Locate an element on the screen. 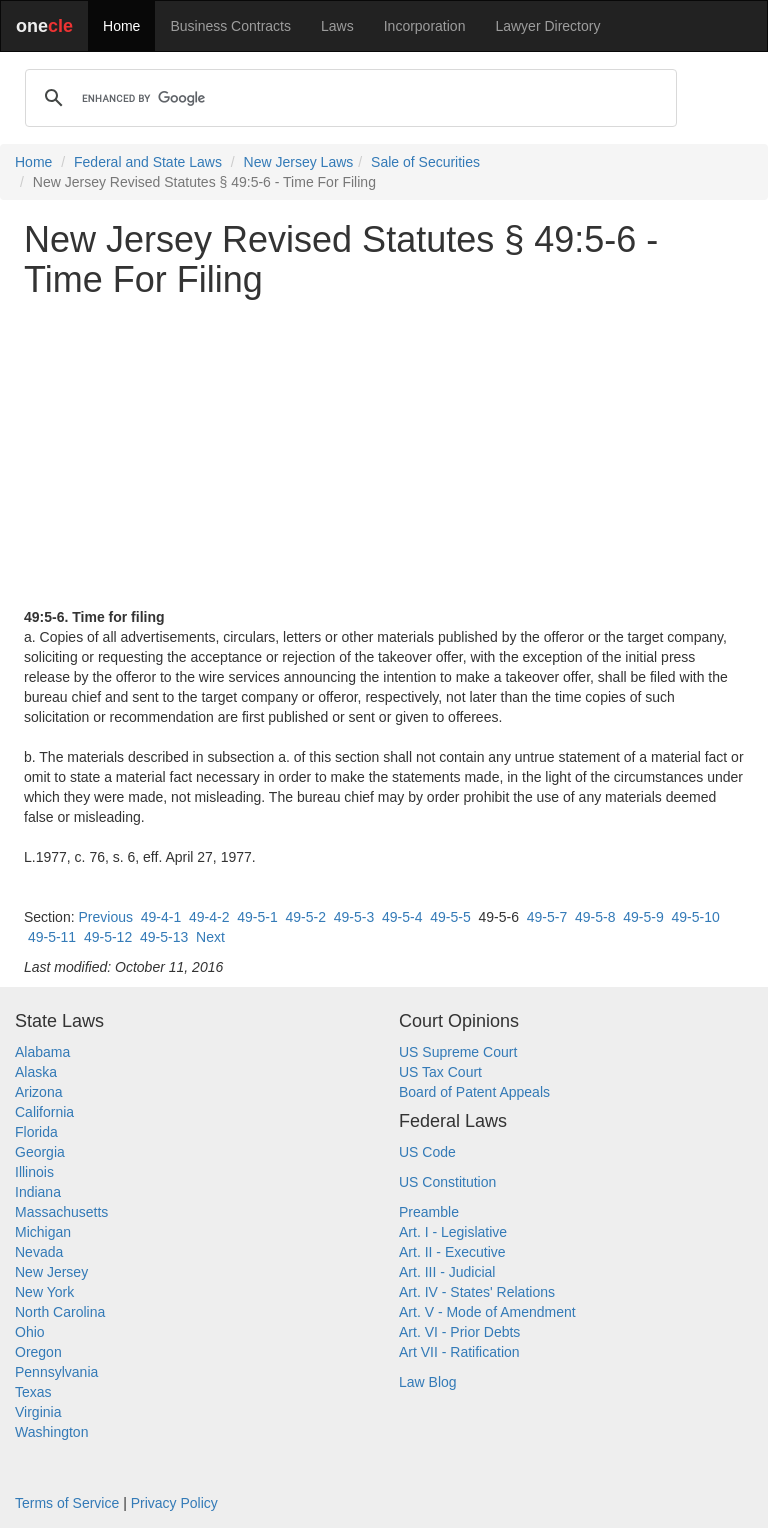 This screenshot has height=1528, width=768. 49-5-2 is located at coordinates (305, 917).